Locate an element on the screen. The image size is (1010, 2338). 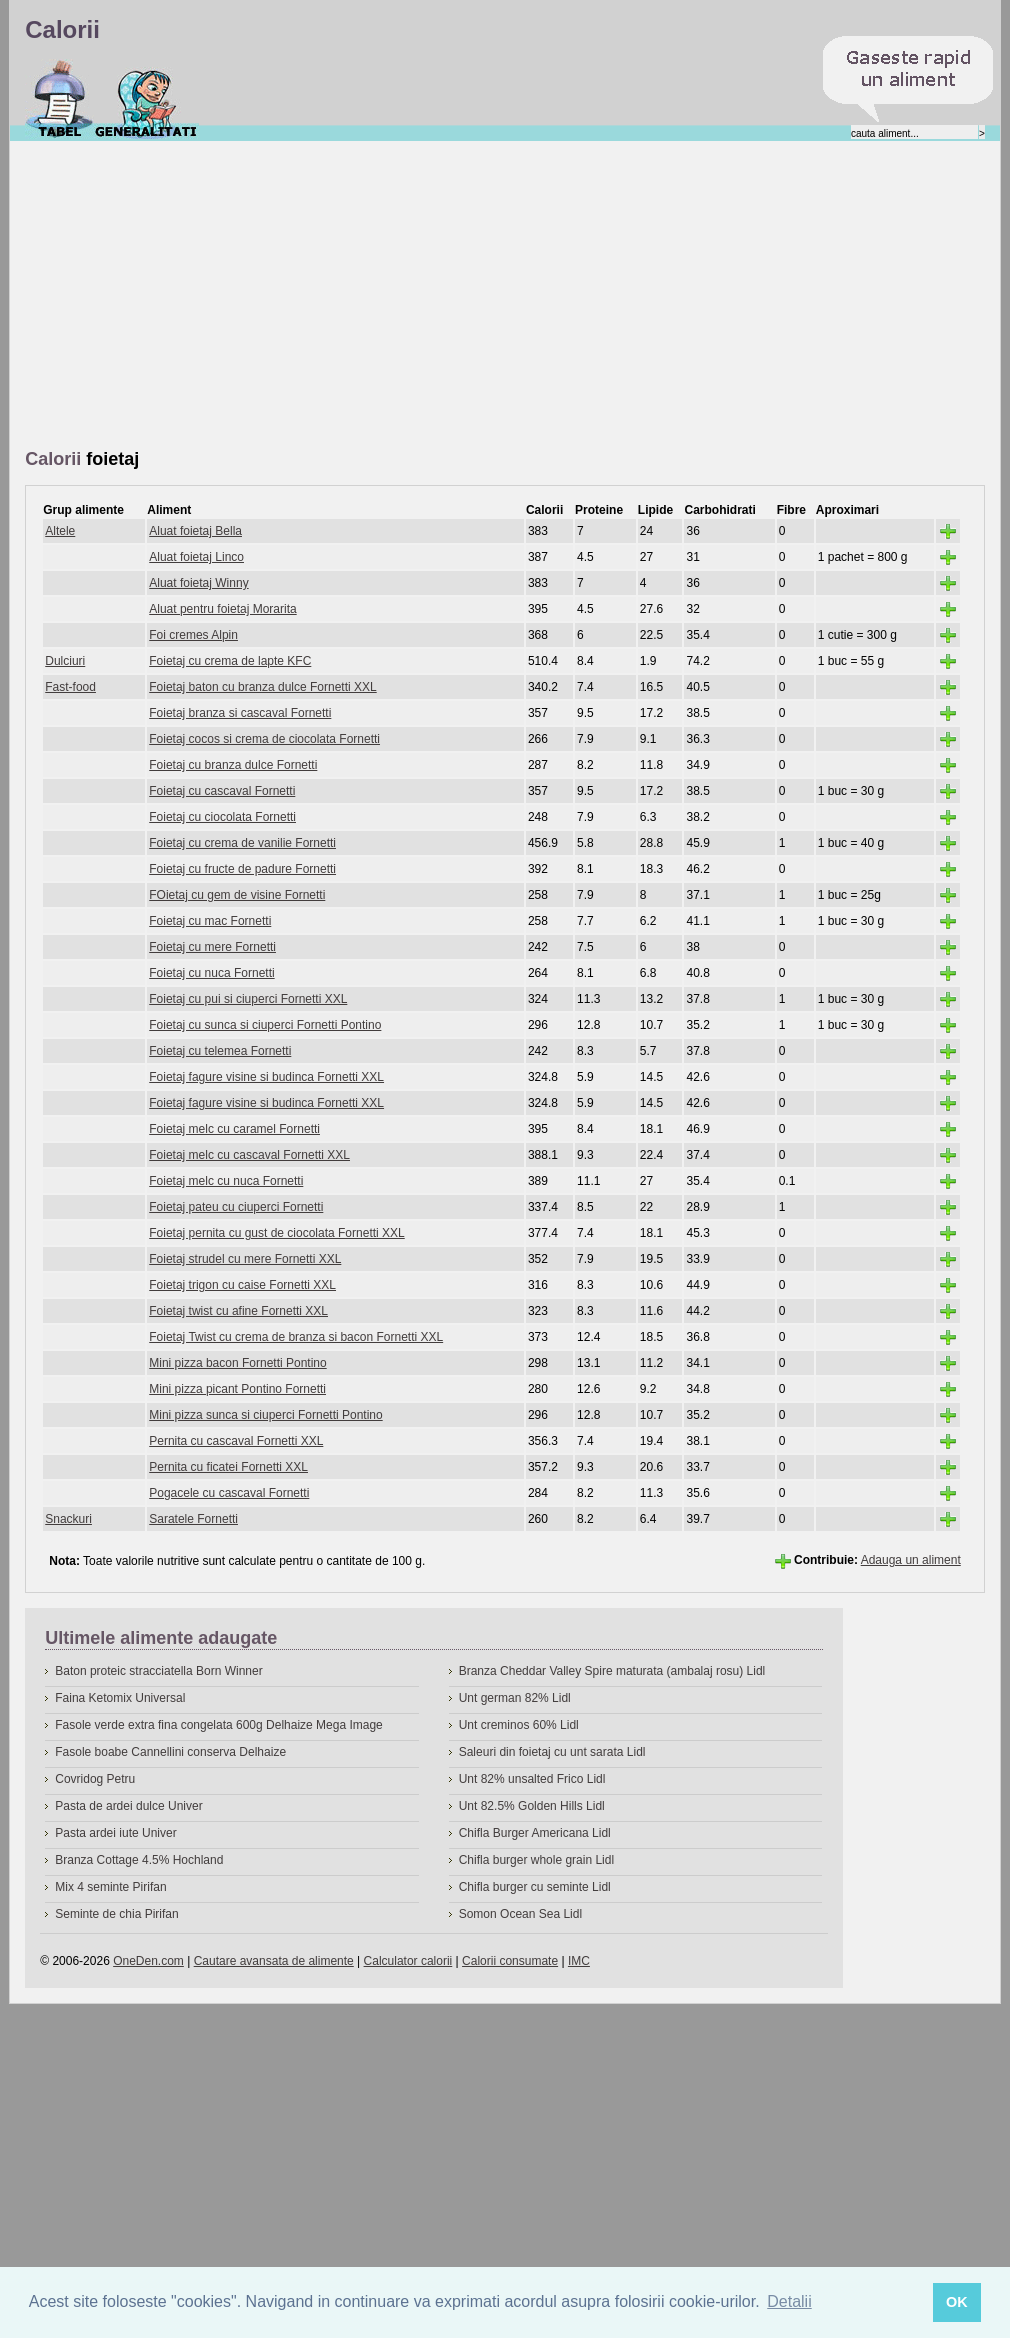
Baton proteic stracciatella Born Winner is located at coordinates (158, 1671).